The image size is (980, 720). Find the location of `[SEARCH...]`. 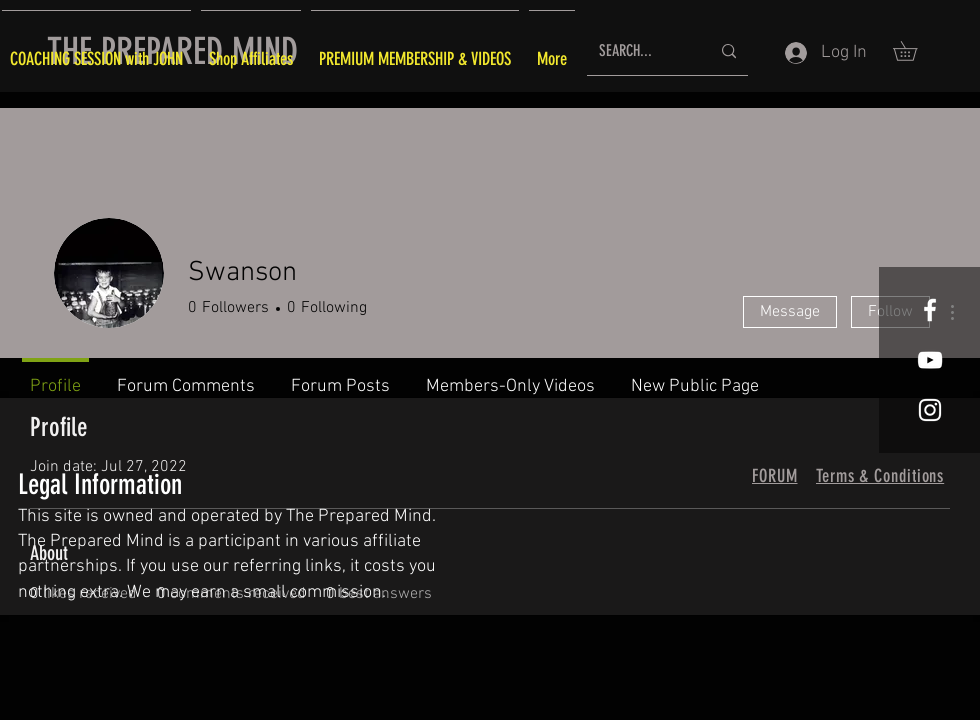

[SEARCH...] is located at coordinates (639, 51).